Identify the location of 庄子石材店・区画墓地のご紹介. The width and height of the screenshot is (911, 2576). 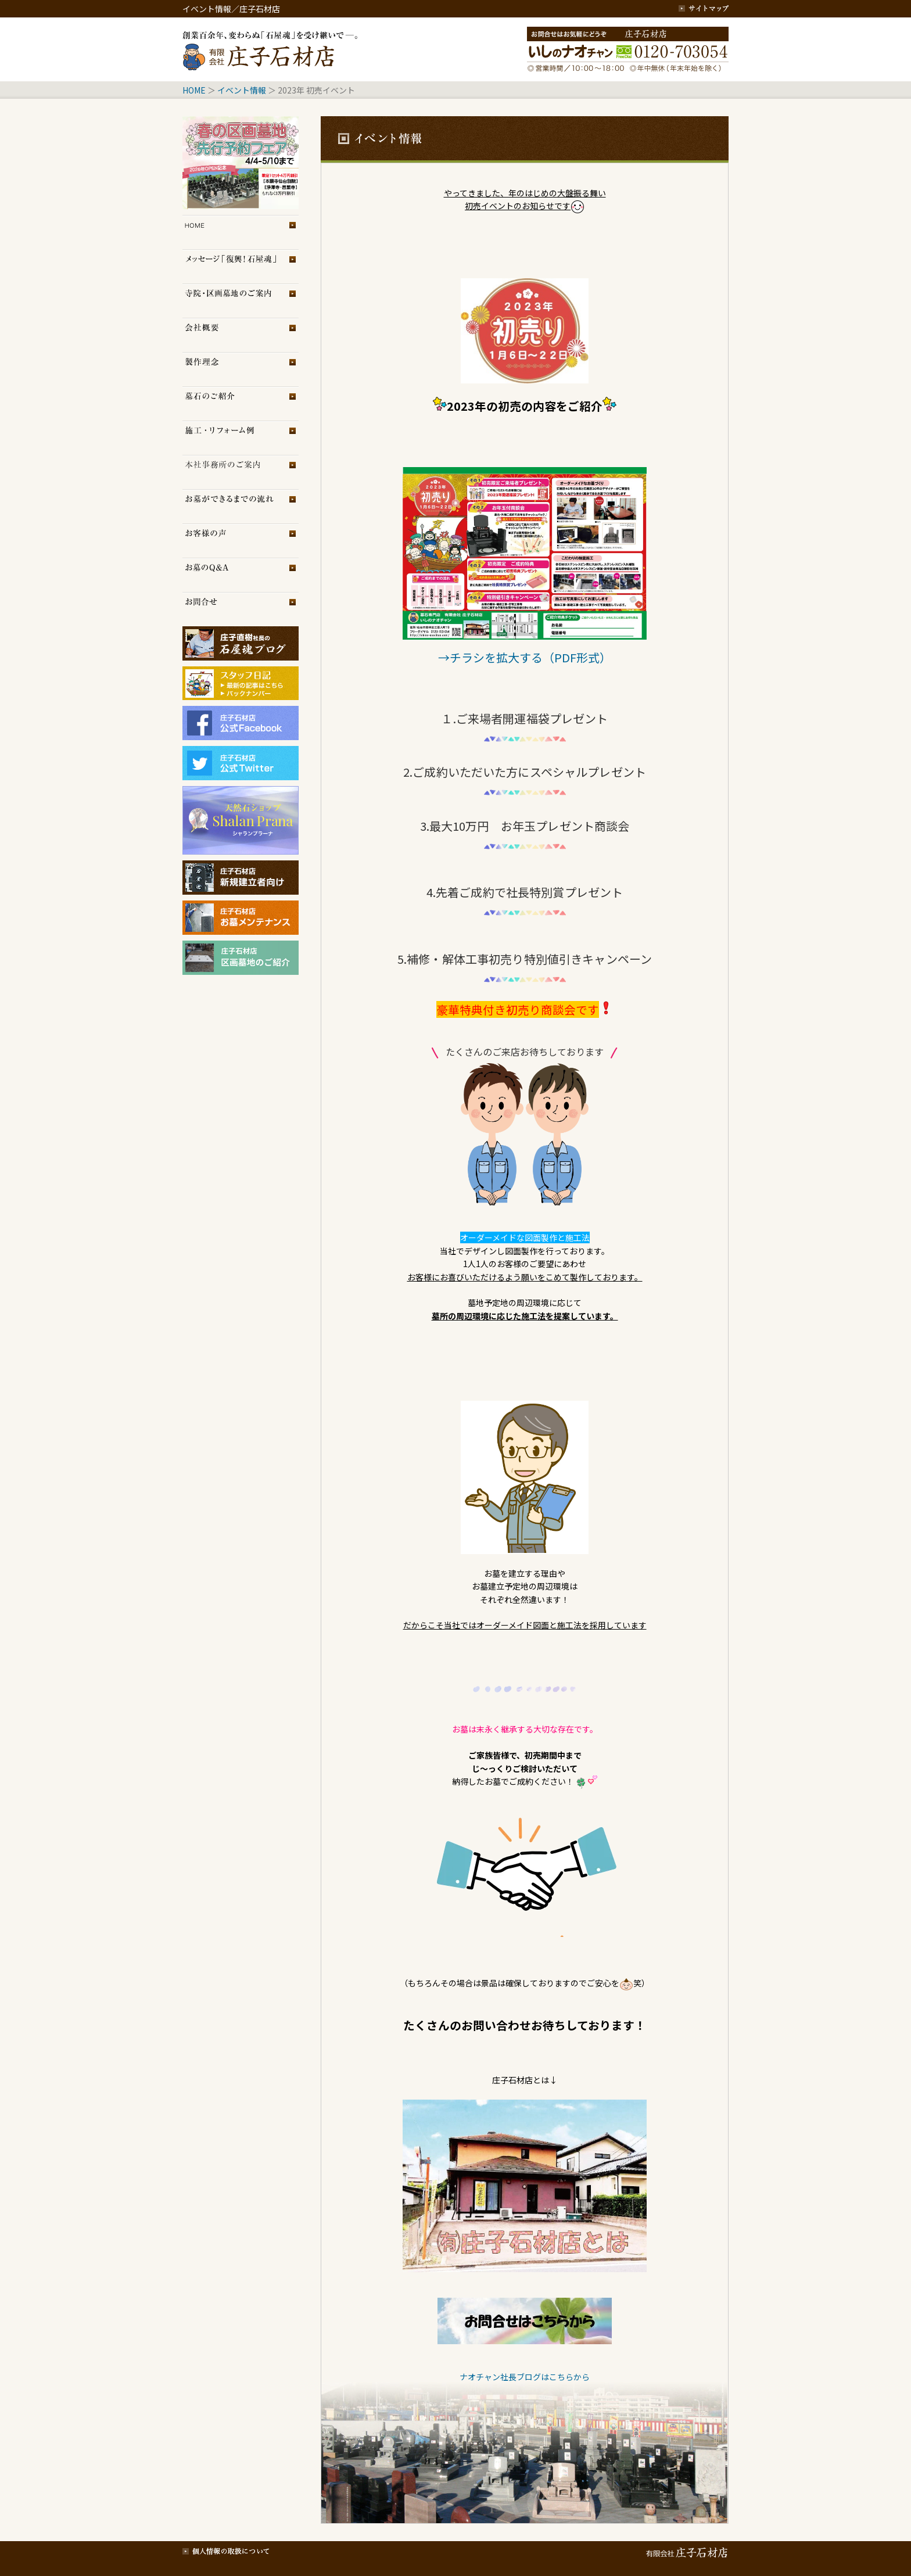
(240, 958).